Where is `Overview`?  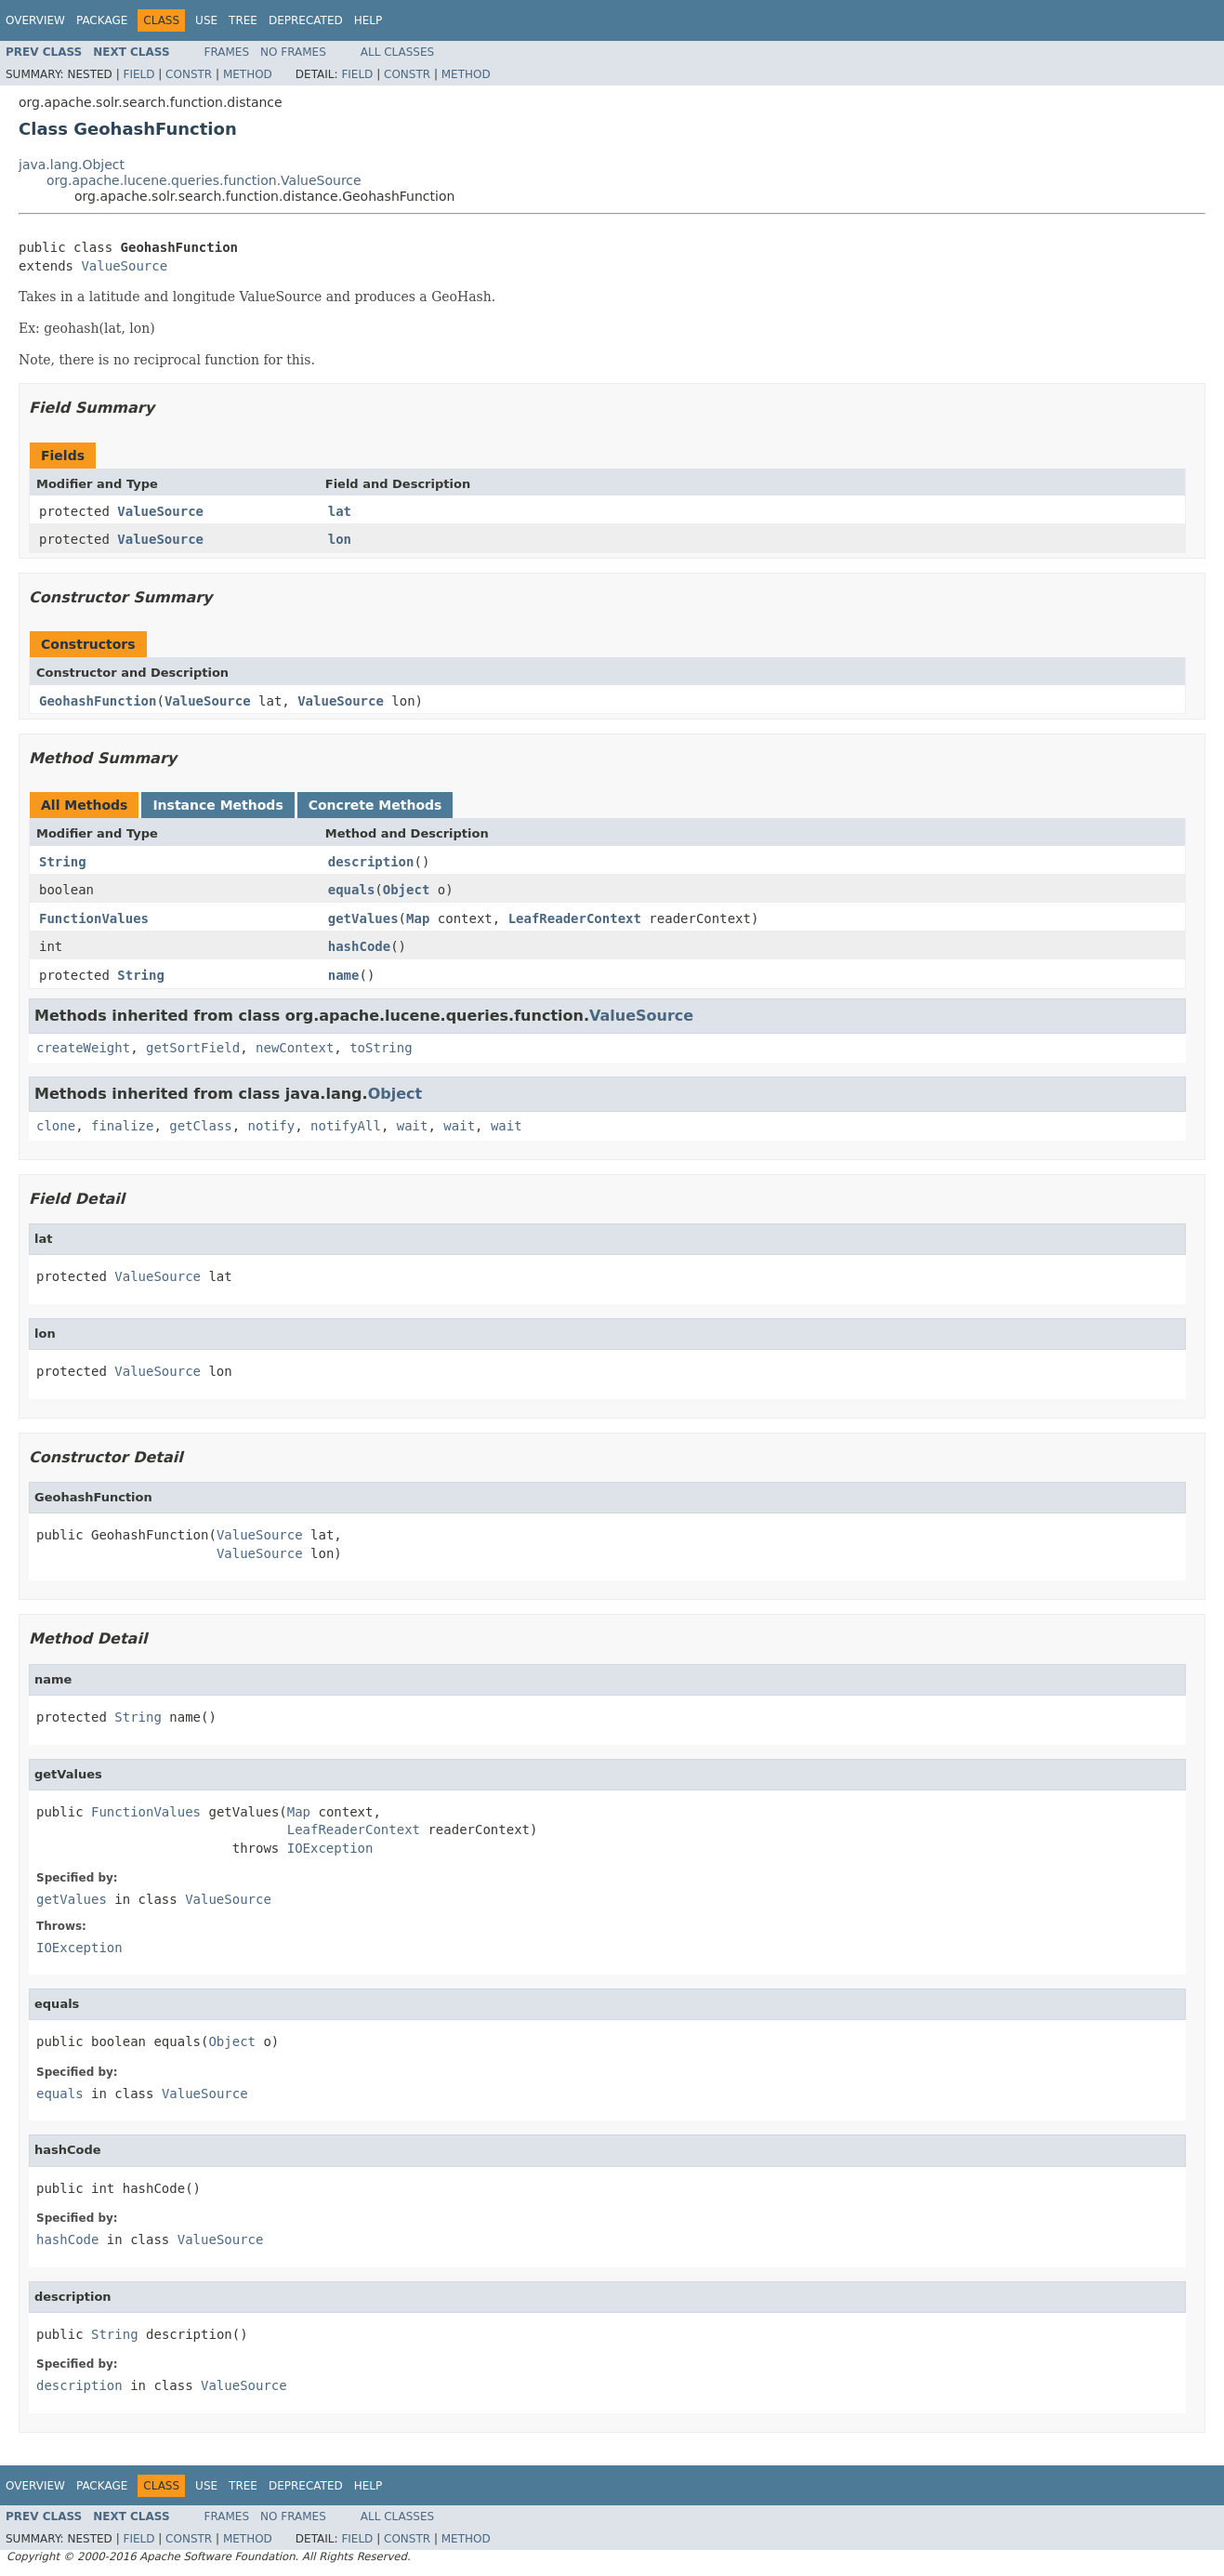 Overview is located at coordinates (35, 20).